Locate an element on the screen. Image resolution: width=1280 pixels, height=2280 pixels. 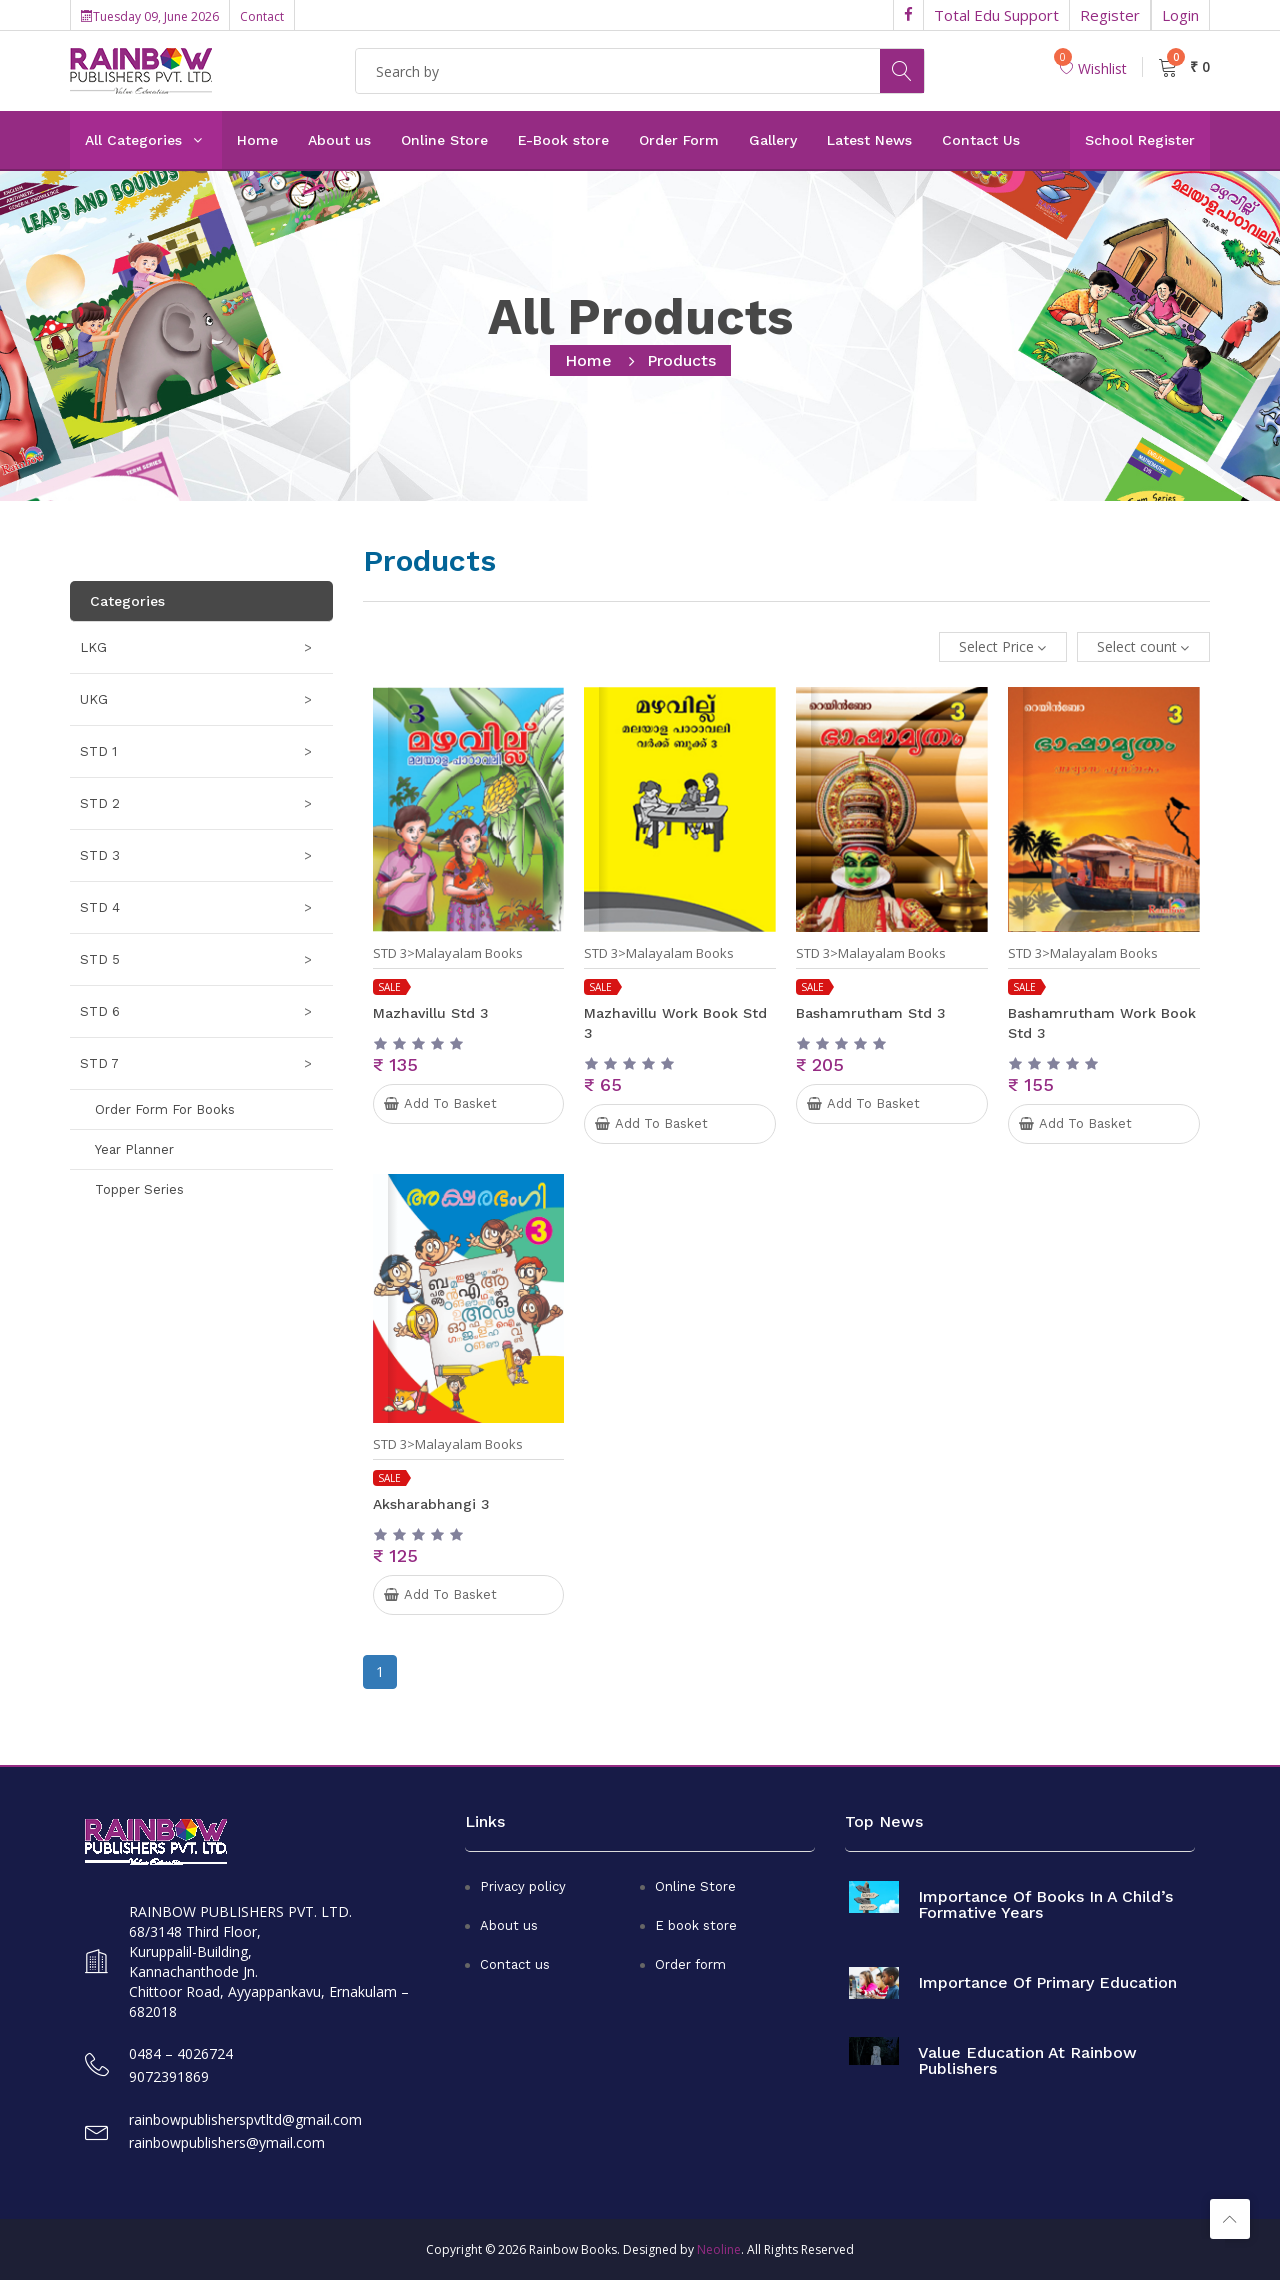
E book store is located at coordinates (696, 1925).